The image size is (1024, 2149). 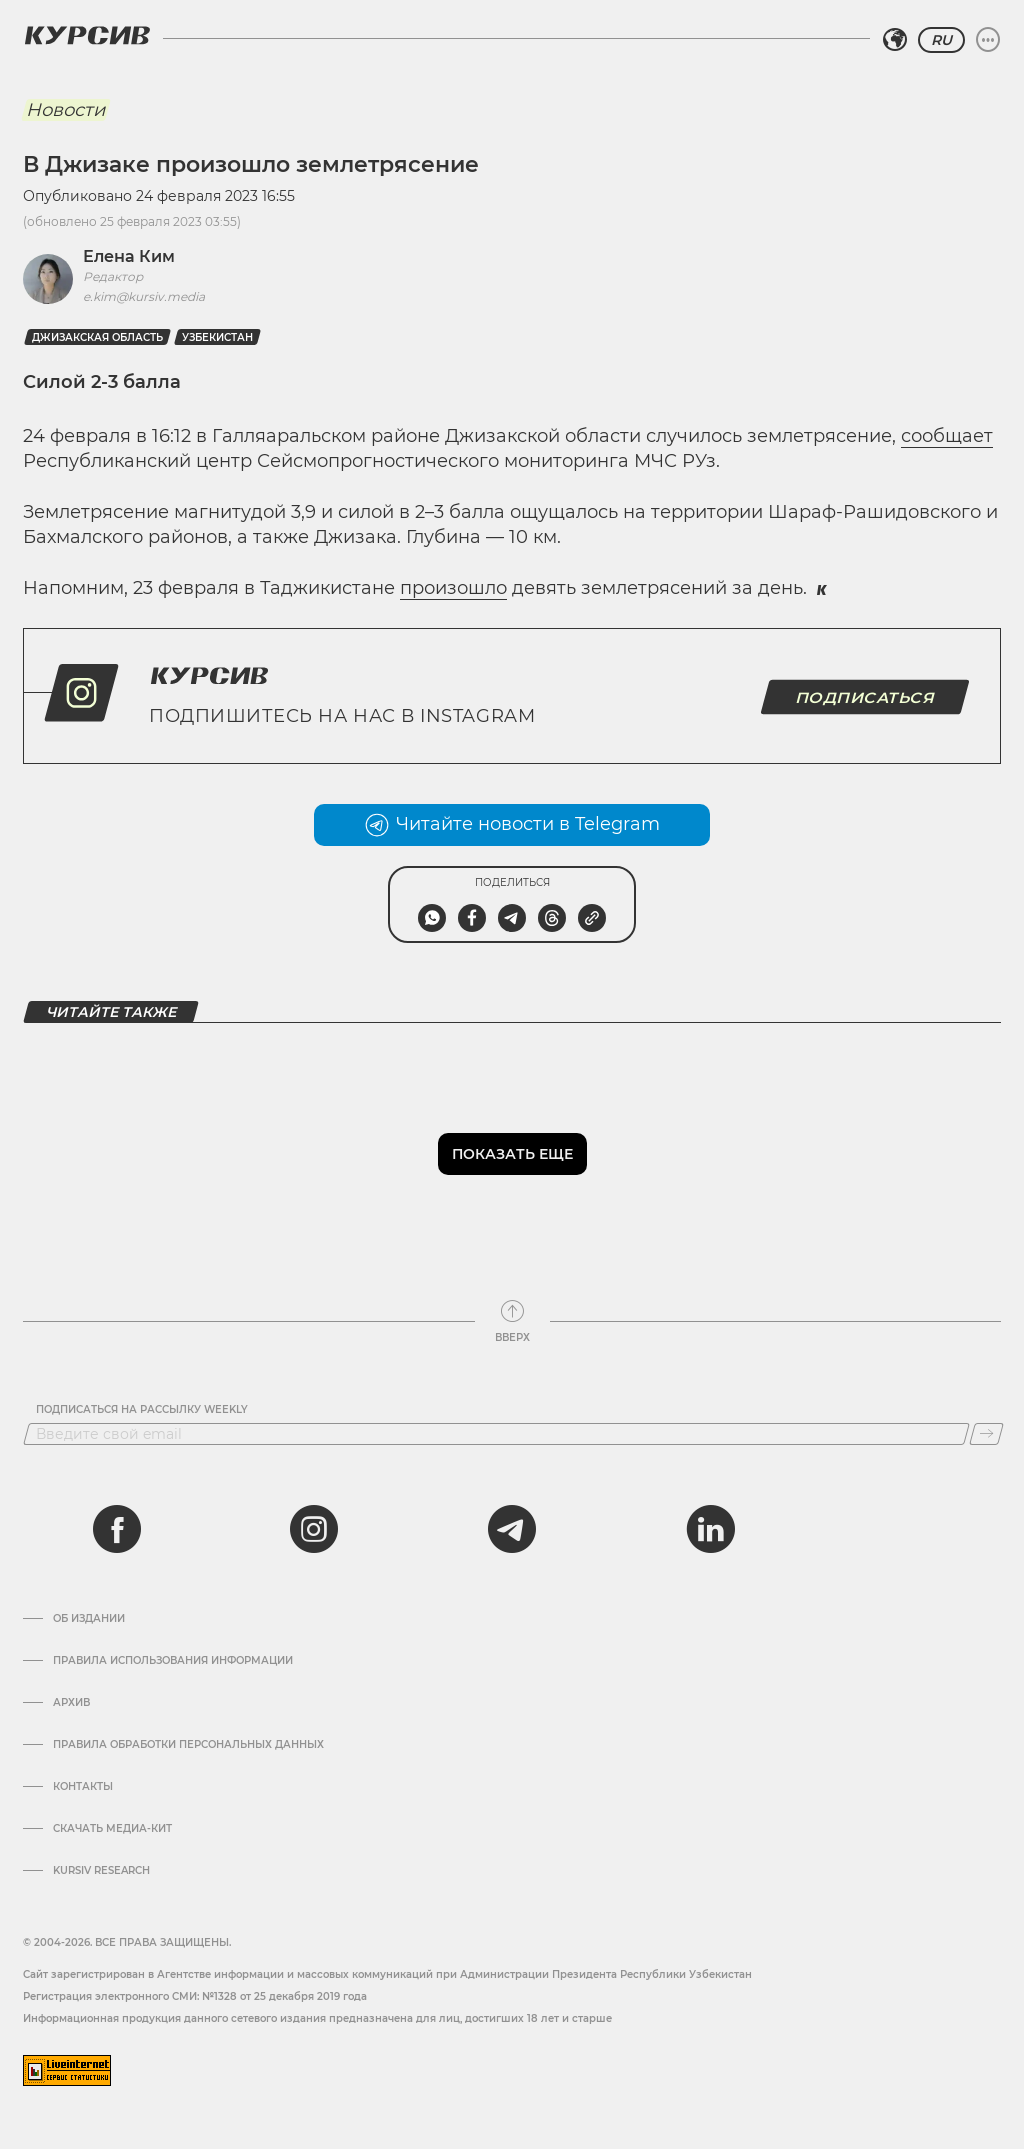 What do you see at coordinates (941, 40) in the screenshot?
I see `RU` at bounding box center [941, 40].